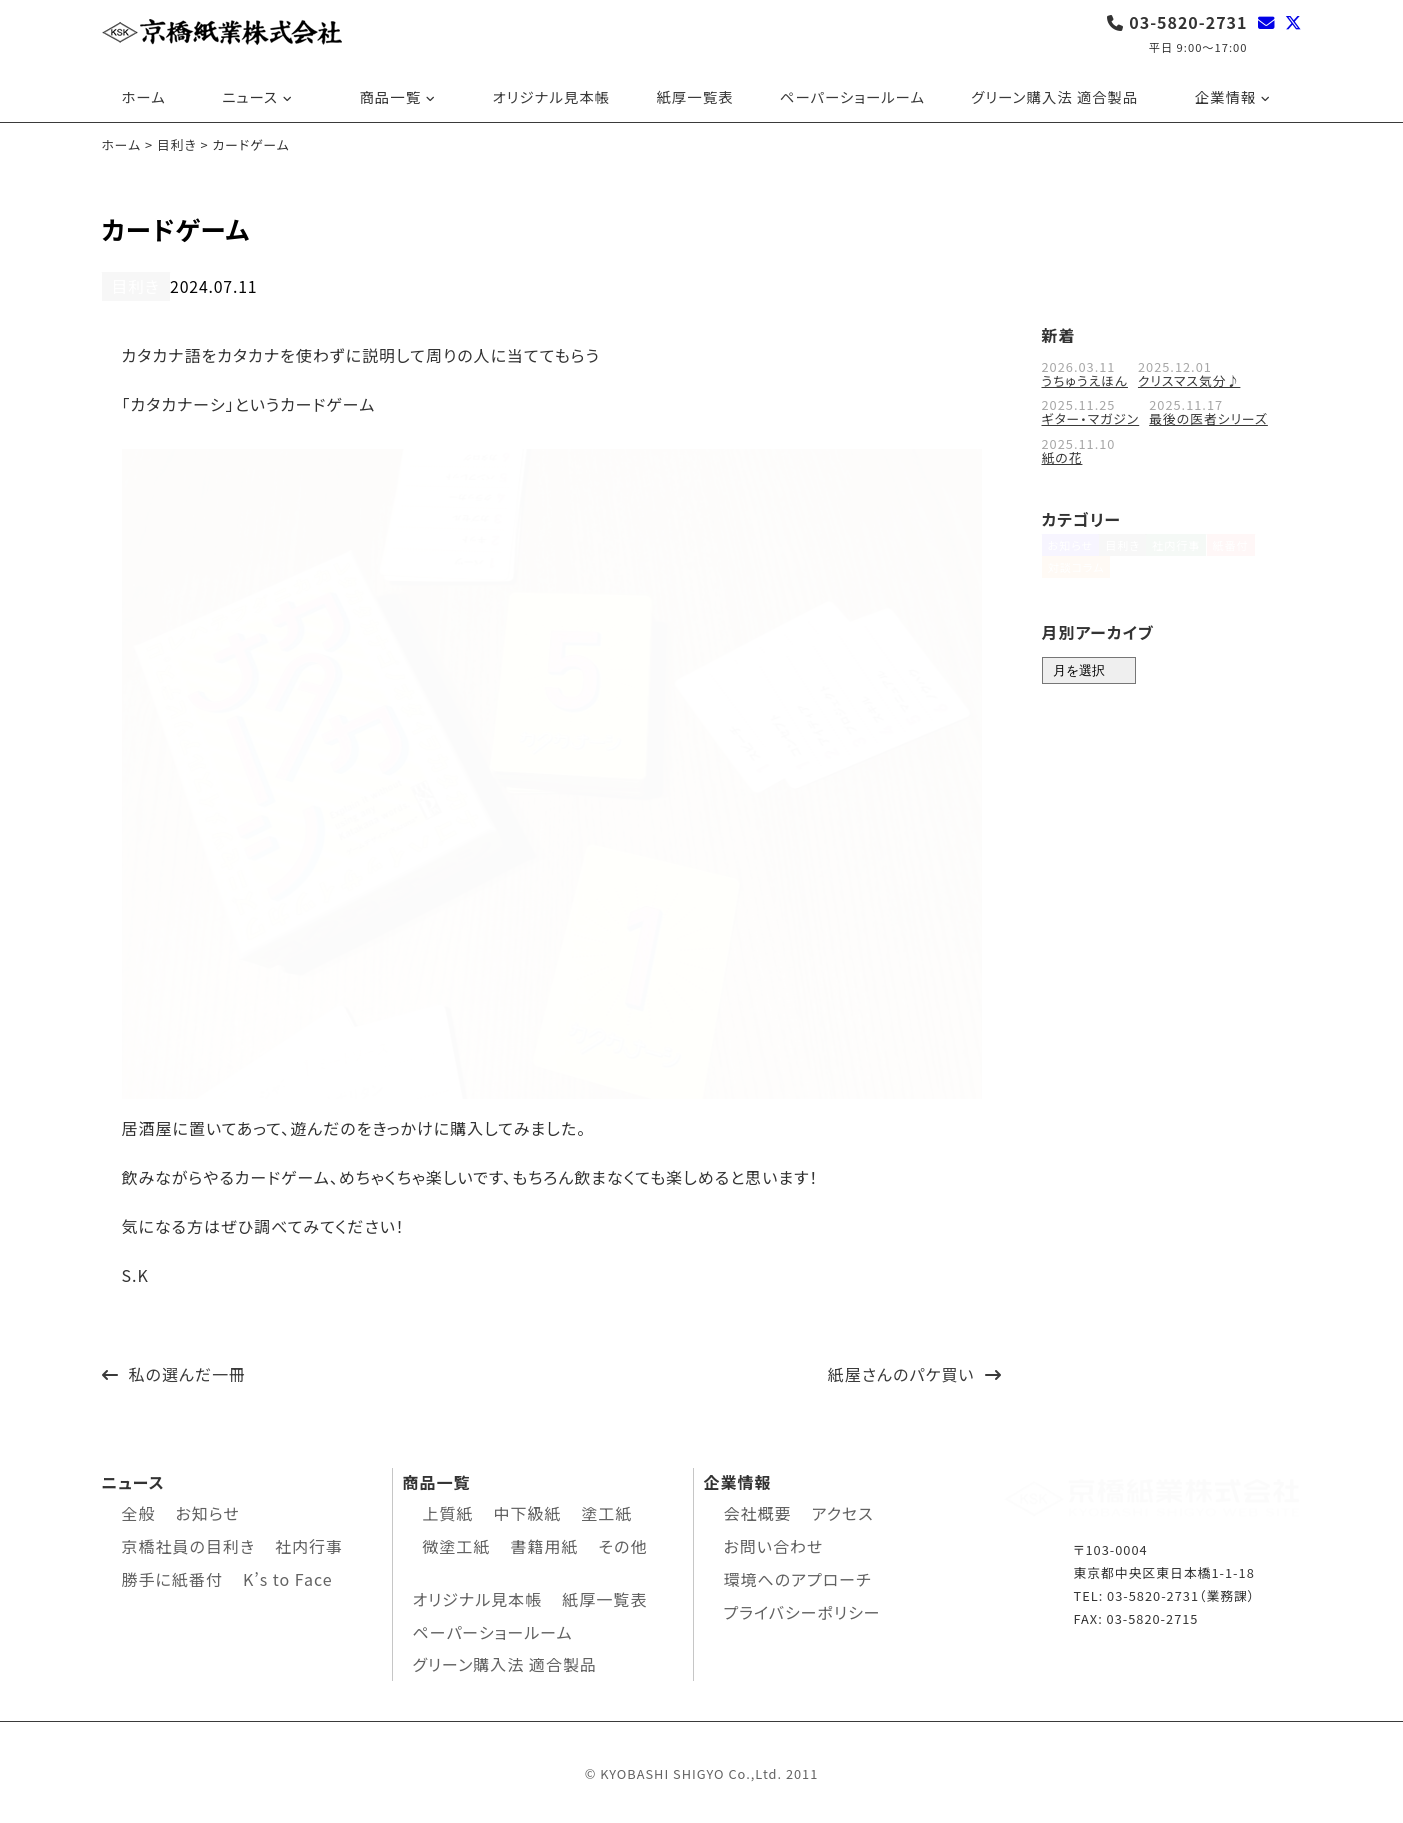  What do you see at coordinates (1091, 416) in the screenshot?
I see `ギター・マガジン` at bounding box center [1091, 416].